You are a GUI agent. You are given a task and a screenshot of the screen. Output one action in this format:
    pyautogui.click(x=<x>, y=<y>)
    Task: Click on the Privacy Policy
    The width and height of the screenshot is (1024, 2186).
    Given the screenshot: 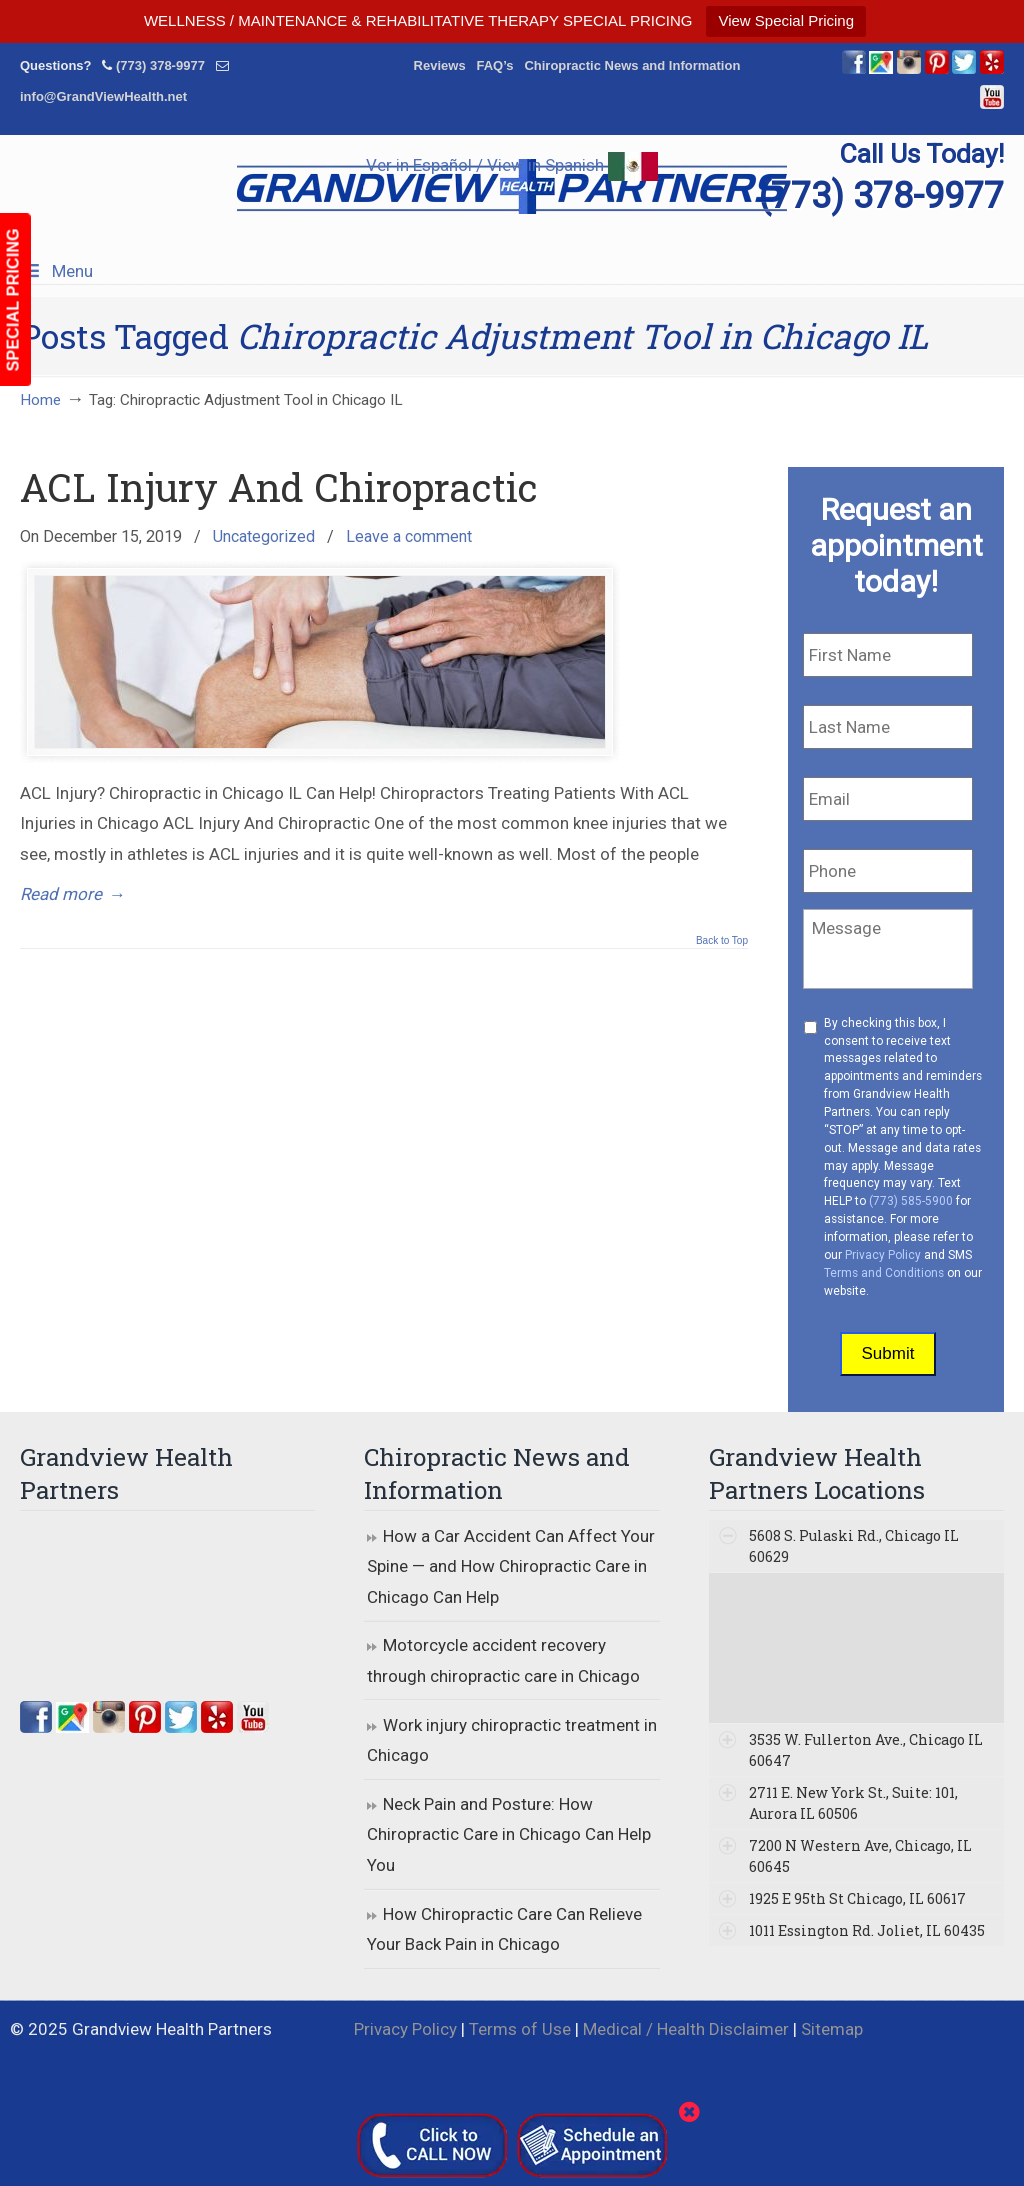 What is the action you would take?
    pyautogui.click(x=883, y=1255)
    